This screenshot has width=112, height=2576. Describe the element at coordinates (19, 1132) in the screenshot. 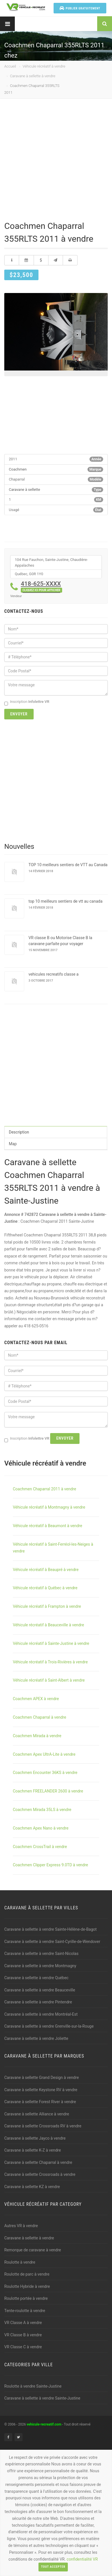

I see `Description` at that location.